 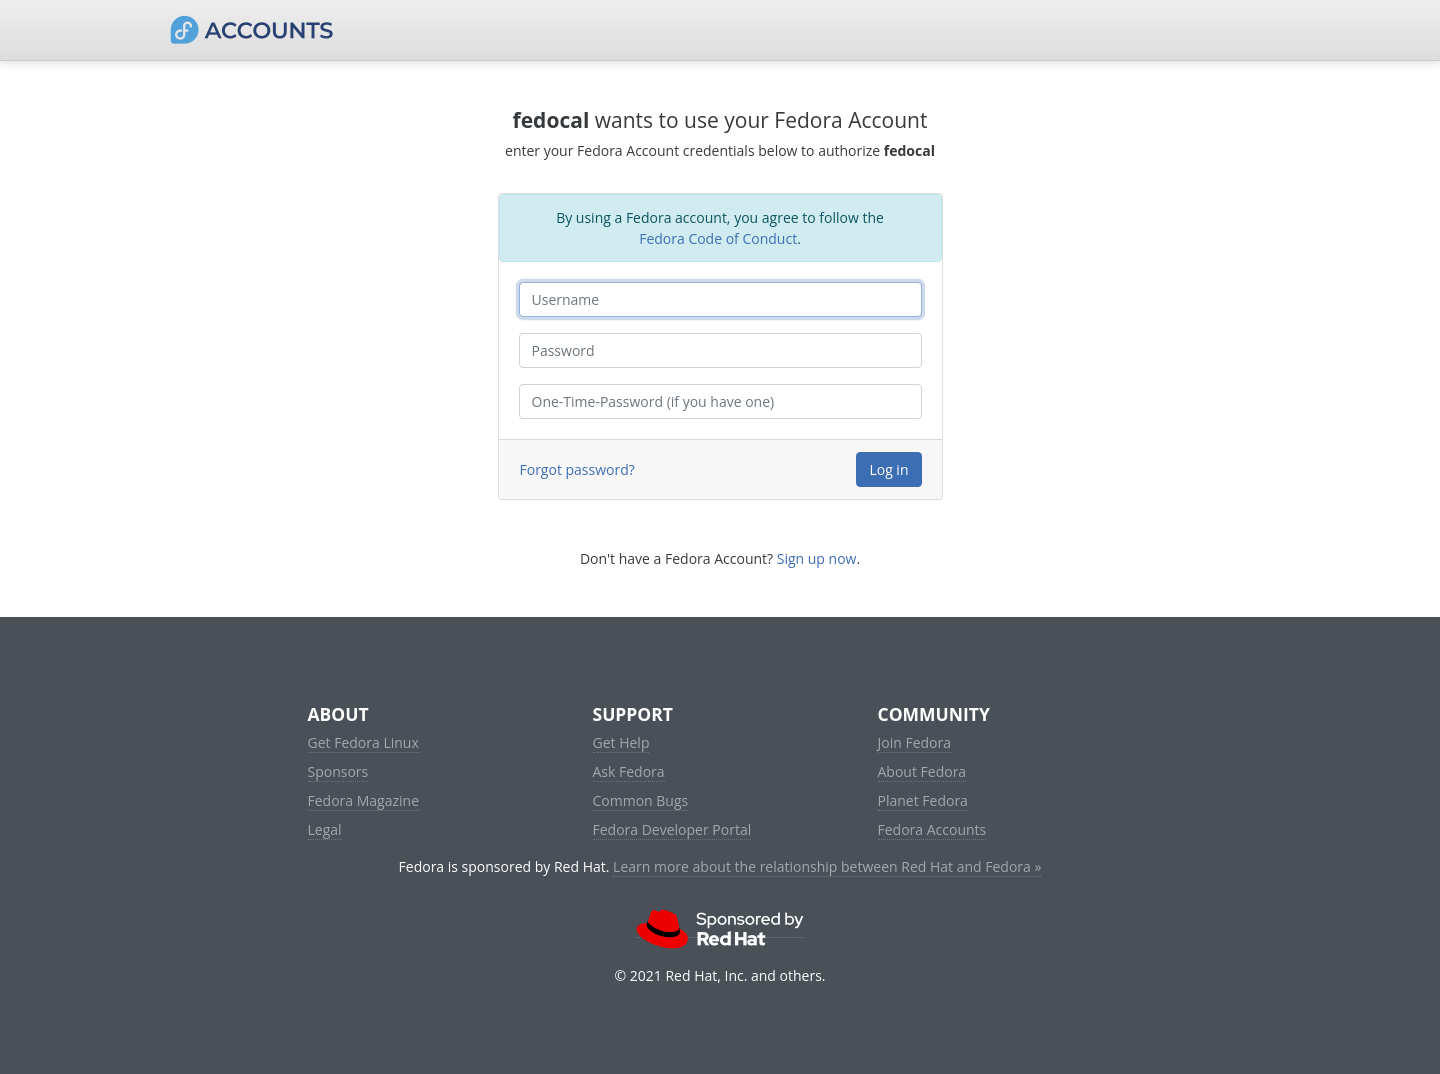 I want to click on Legal, so click(x=325, y=829).